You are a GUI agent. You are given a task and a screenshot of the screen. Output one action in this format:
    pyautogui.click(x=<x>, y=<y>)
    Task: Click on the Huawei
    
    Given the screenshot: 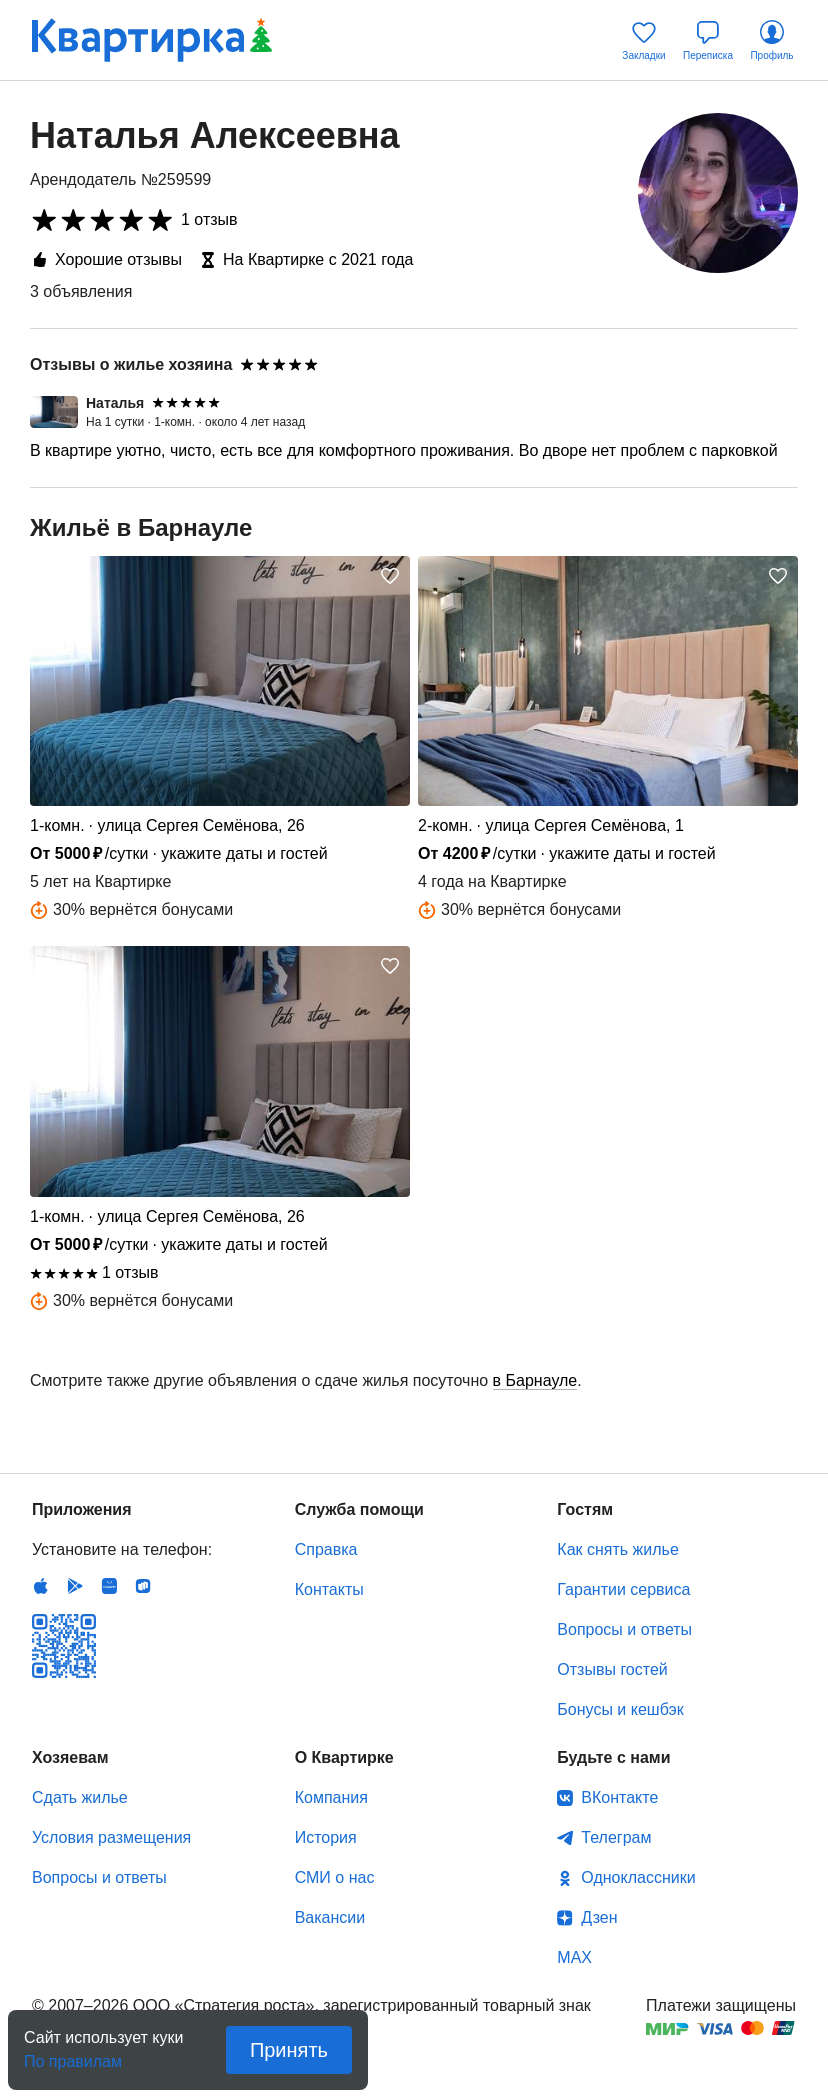 What is the action you would take?
    pyautogui.click(x=109, y=1586)
    